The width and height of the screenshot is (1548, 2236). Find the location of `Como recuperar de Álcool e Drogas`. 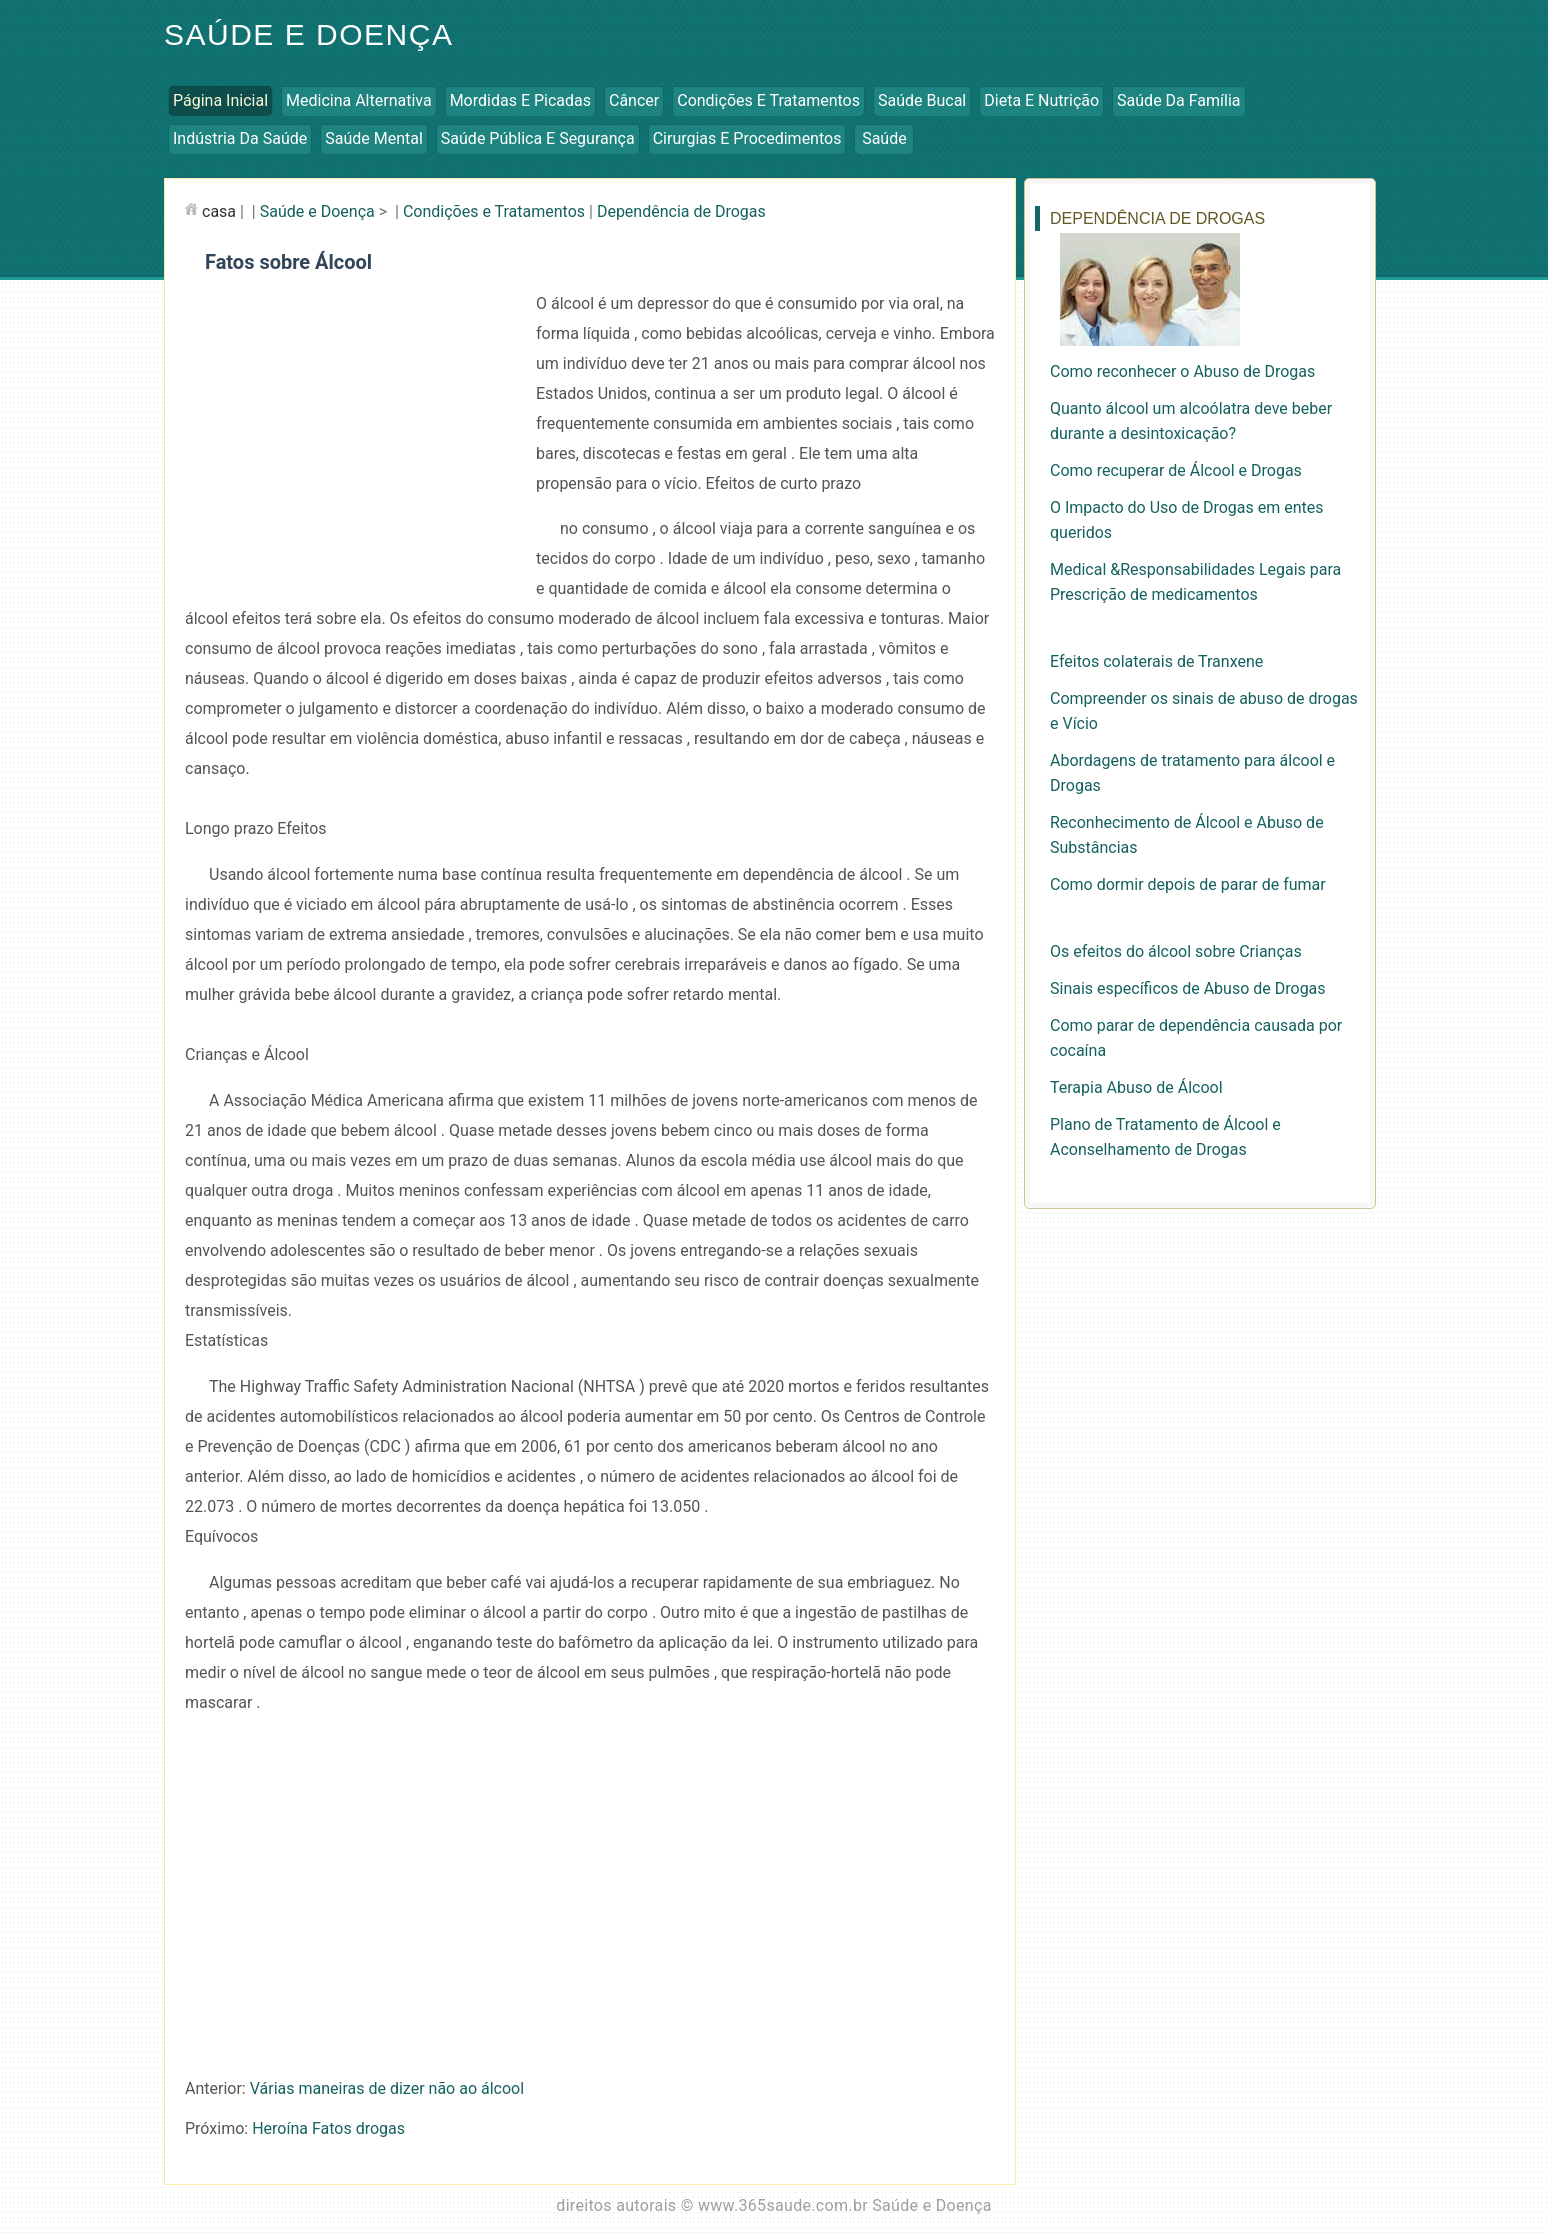

Como recuperar de Álcool e Drogas is located at coordinates (1176, 470).